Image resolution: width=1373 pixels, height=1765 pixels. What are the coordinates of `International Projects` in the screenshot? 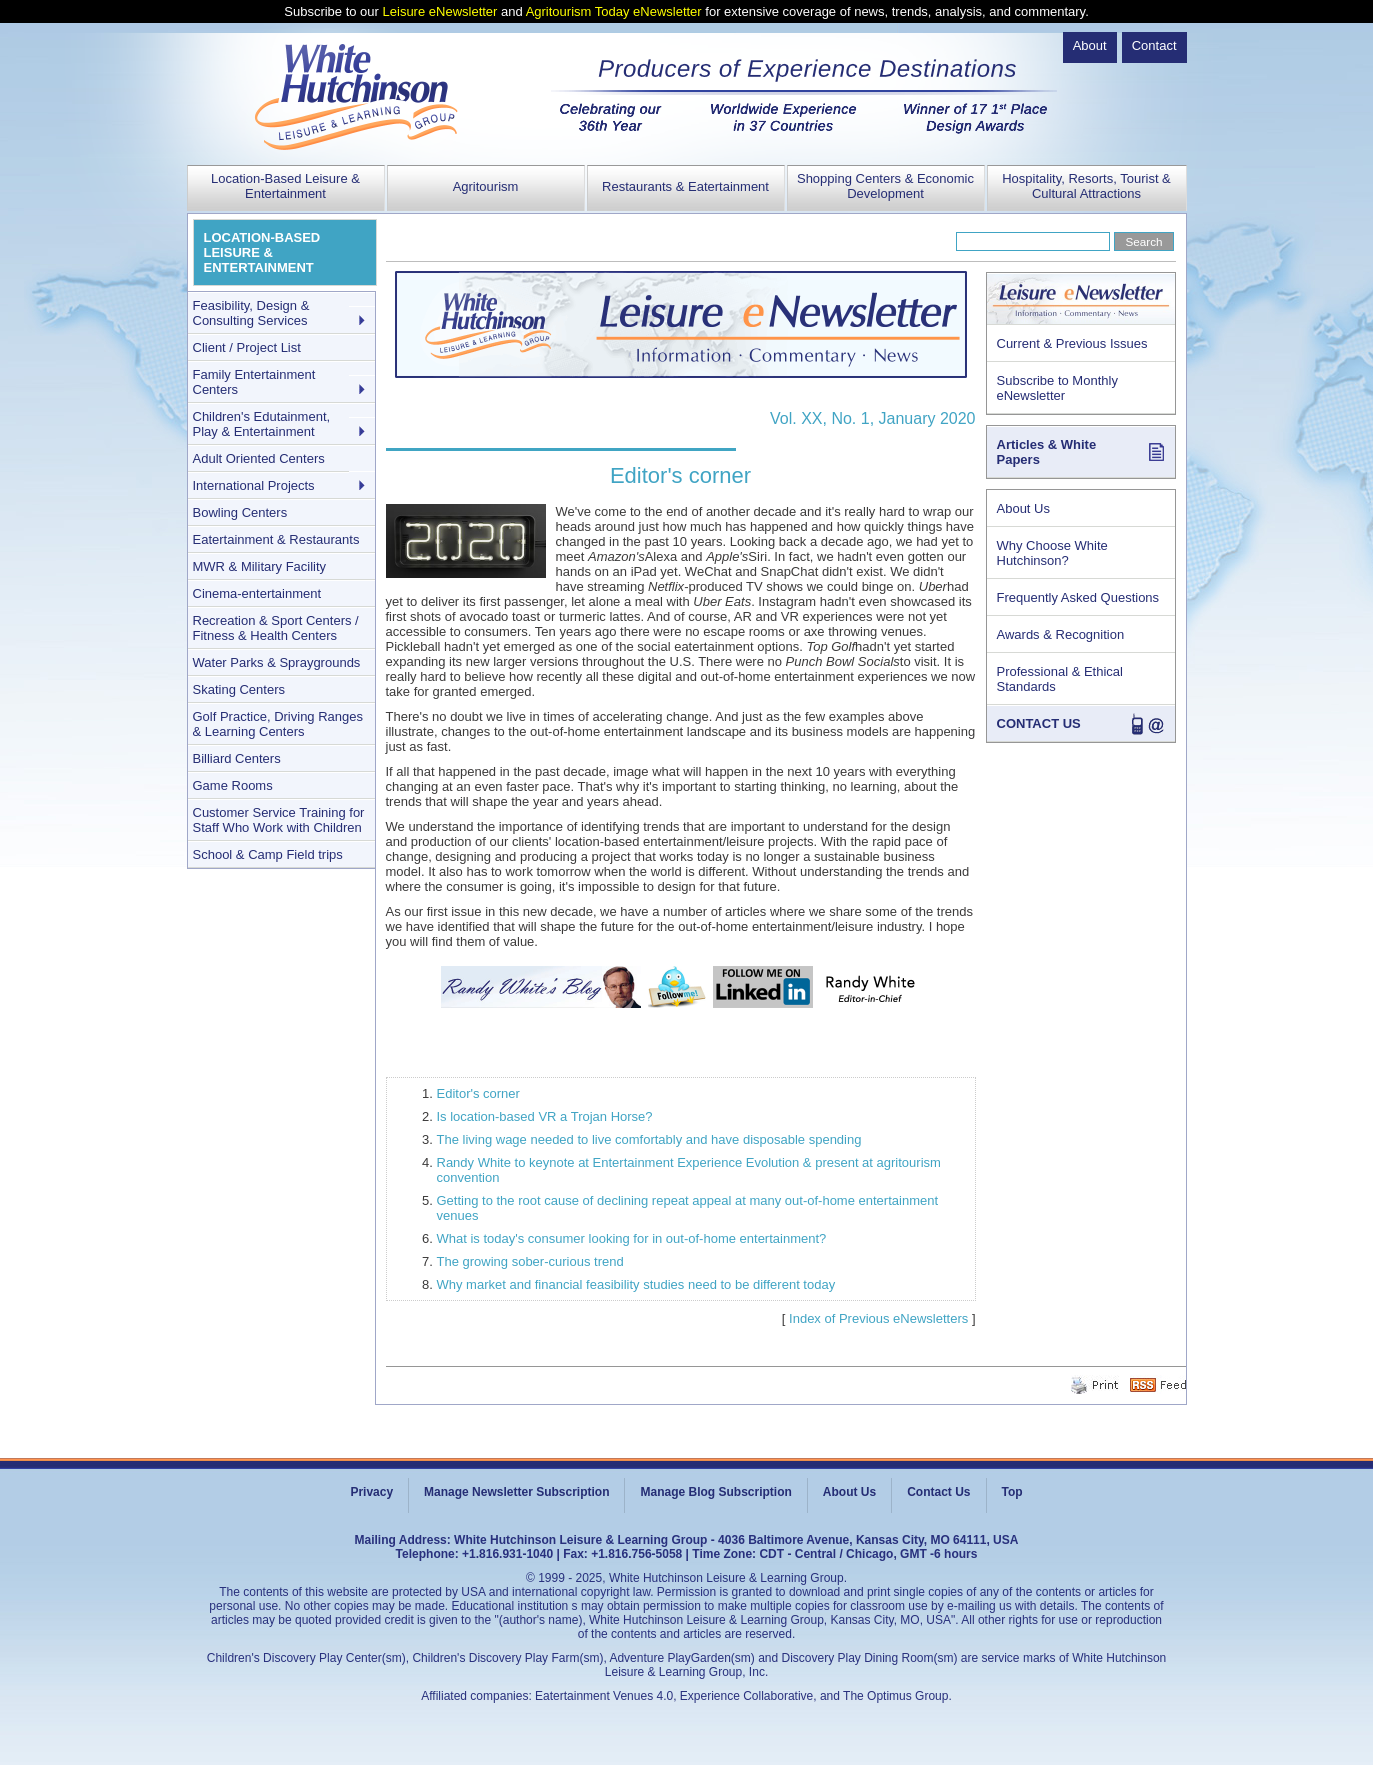 It's located at (254, 485).